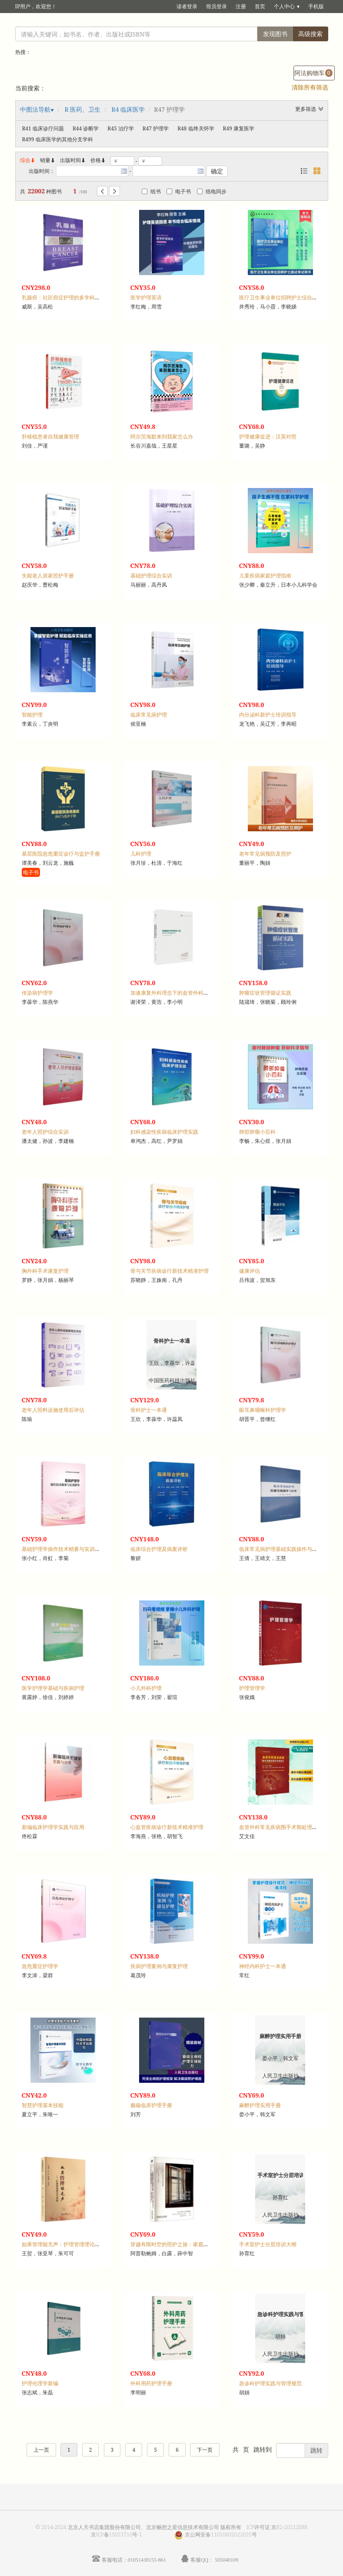  Describe the element at coordinates (53, 1688) in the screenshot. I see `医学护理学基础与疾病护理` at that location.